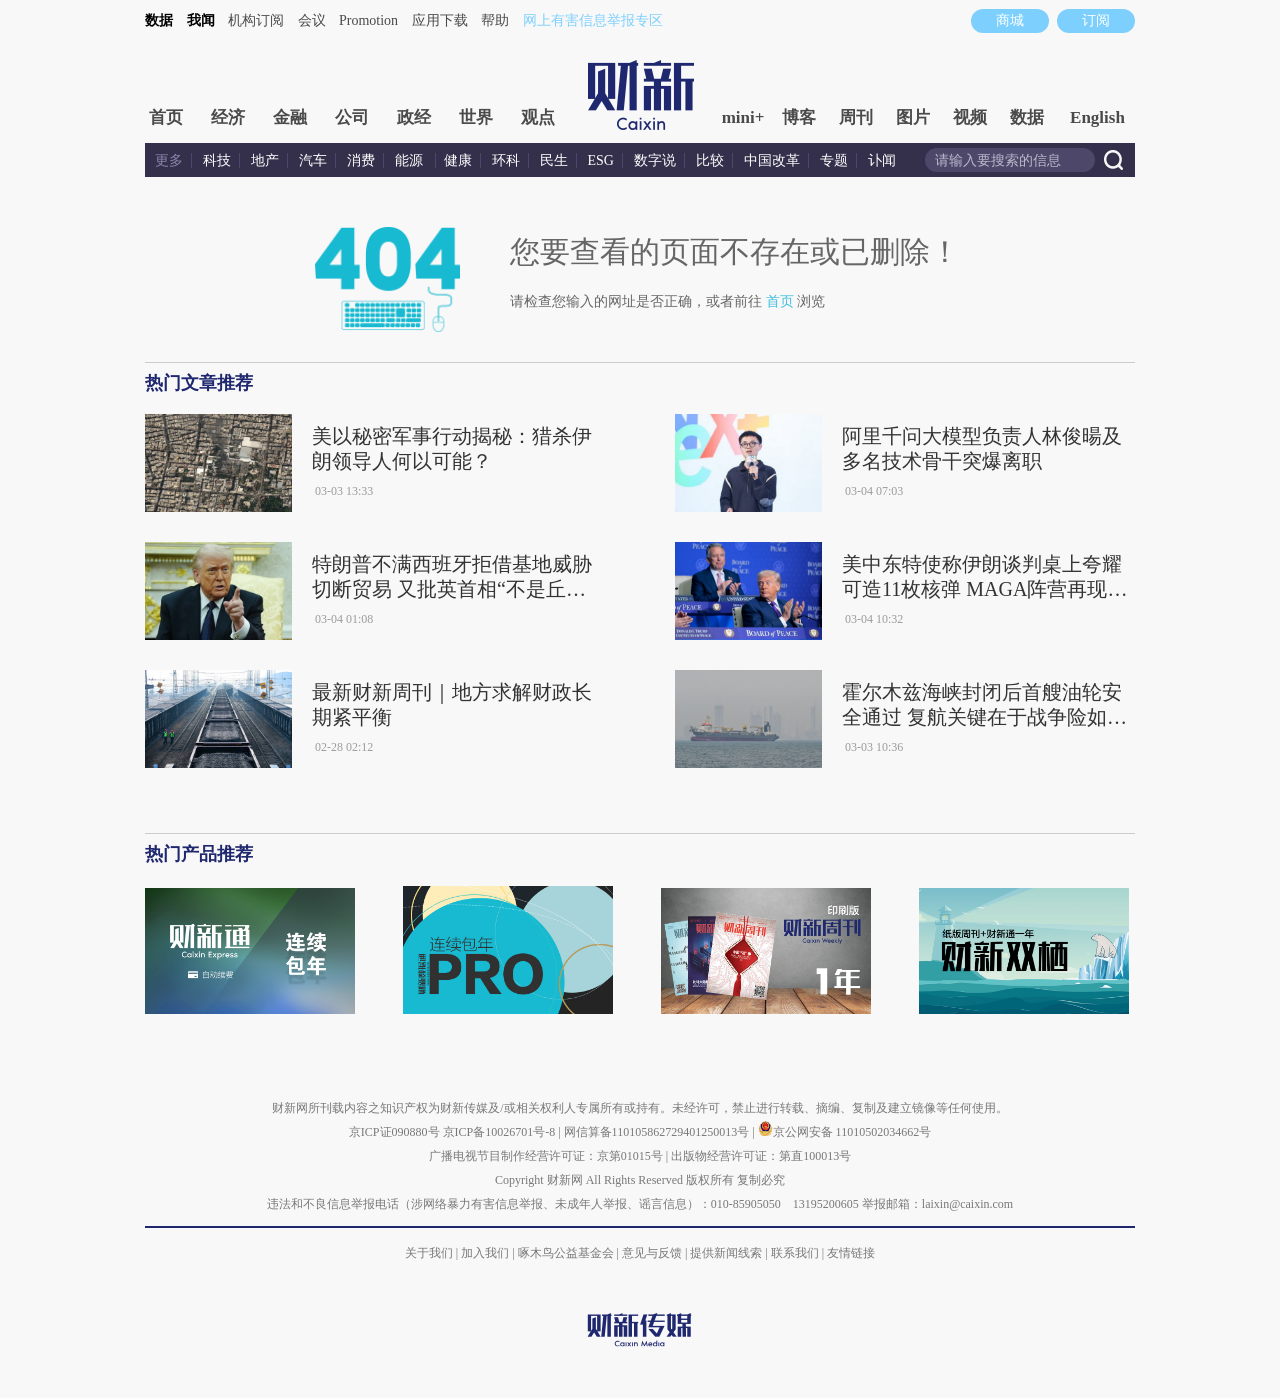  What do you see at coordinates (411, 160) in the screenshot?
I see `能源` at bounding box center [411, 160].